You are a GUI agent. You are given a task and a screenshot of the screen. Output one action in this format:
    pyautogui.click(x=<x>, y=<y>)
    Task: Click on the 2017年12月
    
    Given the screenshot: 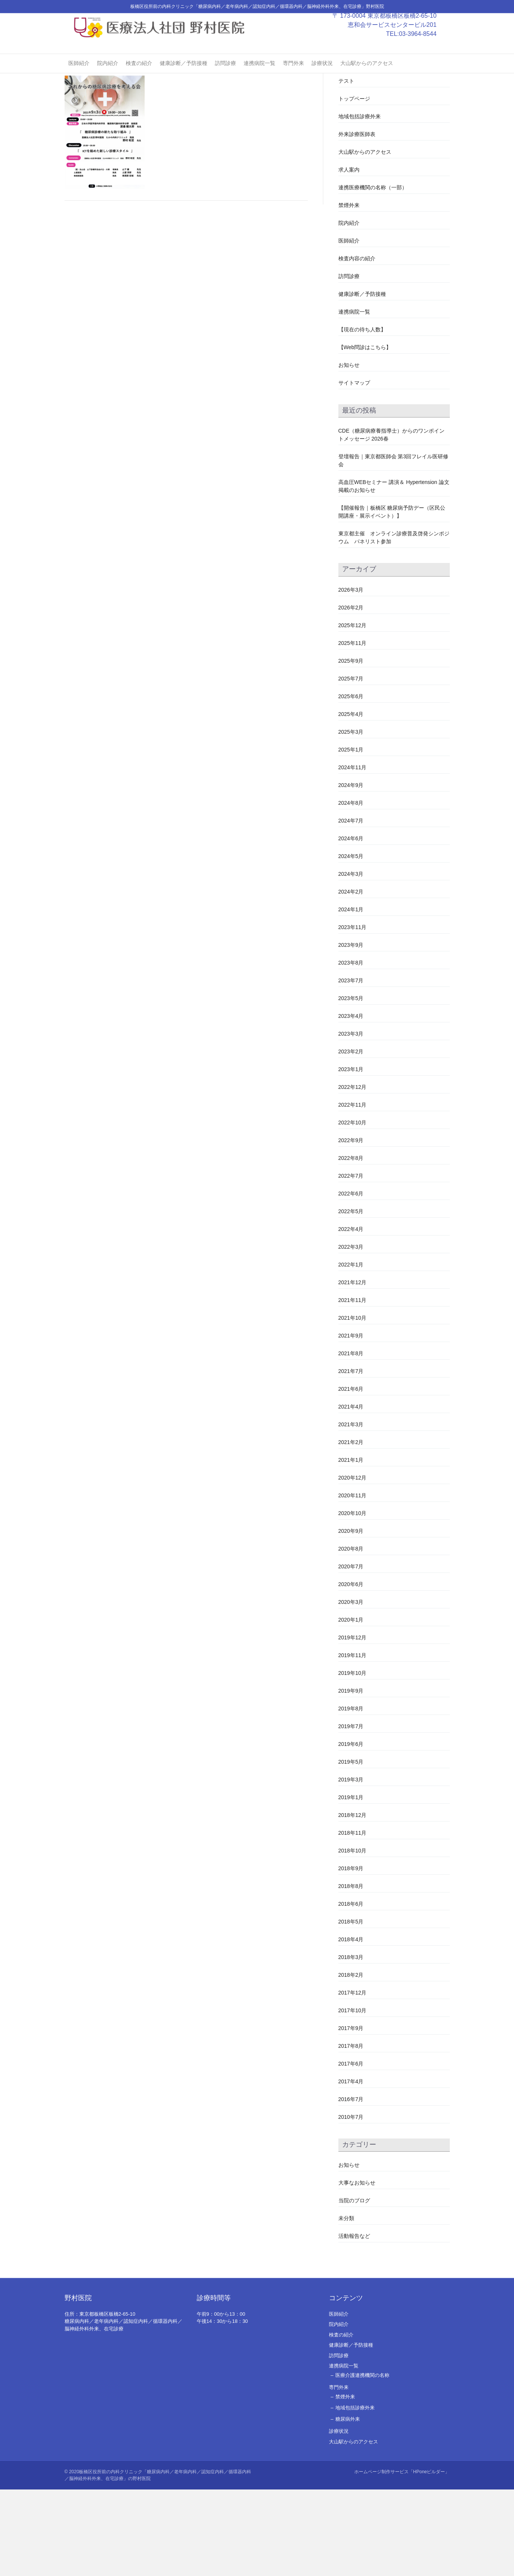 What is the action you would take?
    pyautogui.click(x=352, y=2079)
    